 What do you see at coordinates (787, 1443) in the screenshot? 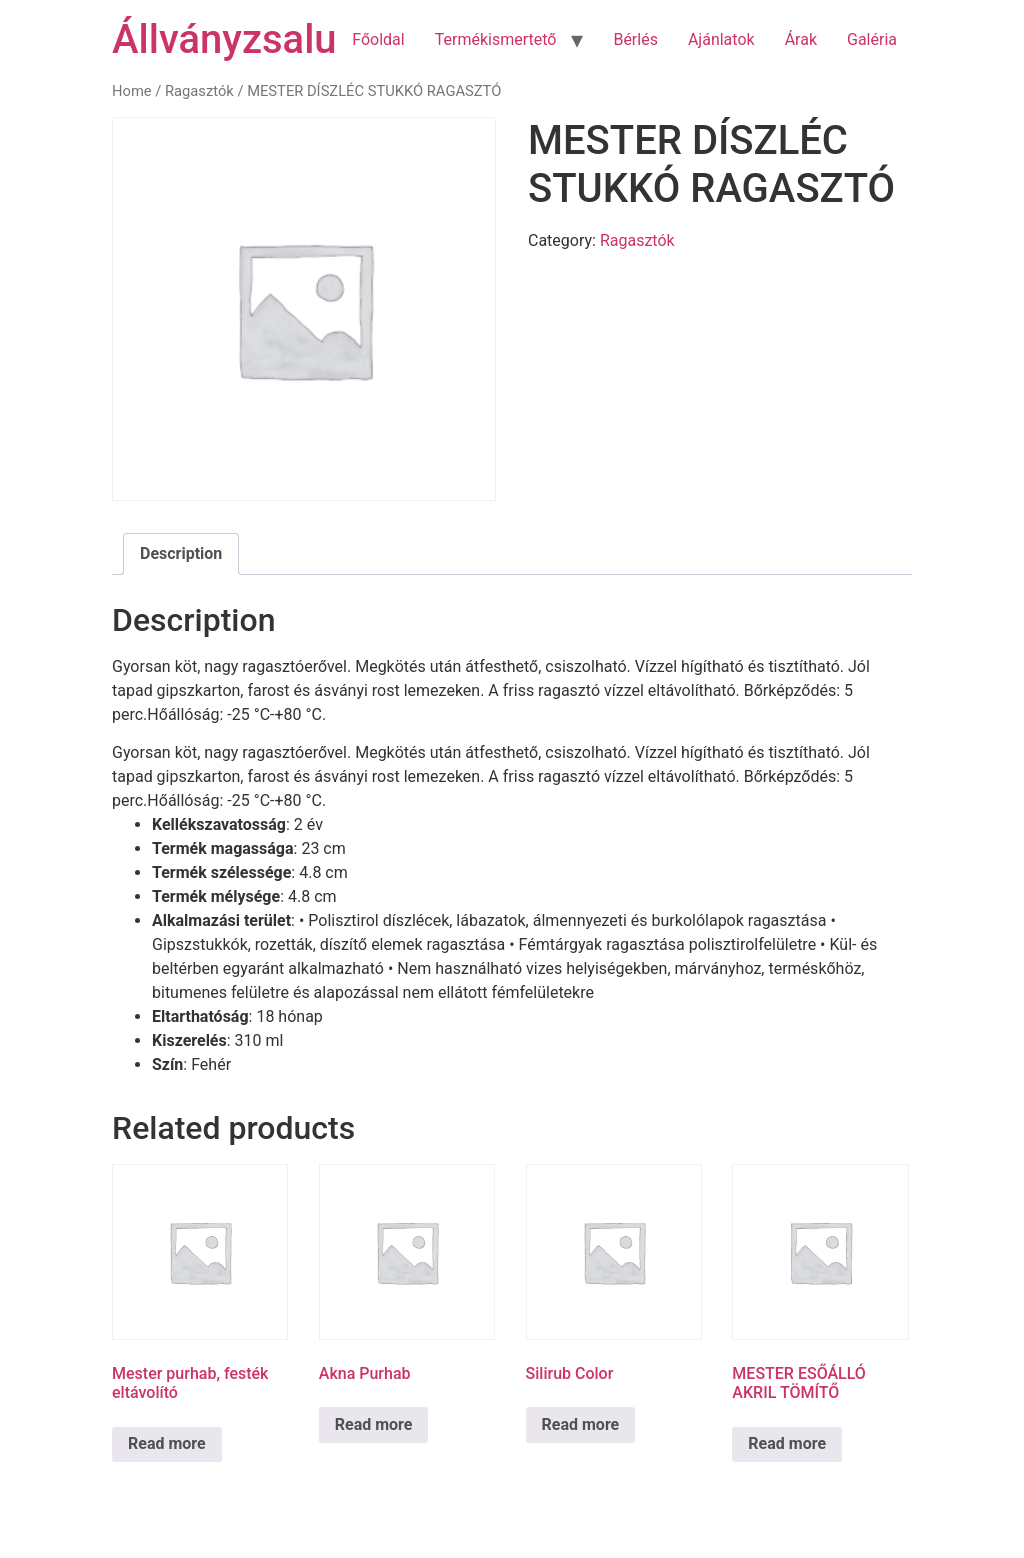
I see `Read more [Read more about “MESTER ESŐÁLLÓ AKRIL TÖMÍTŐ”]` at bounding box center [787, 1443].